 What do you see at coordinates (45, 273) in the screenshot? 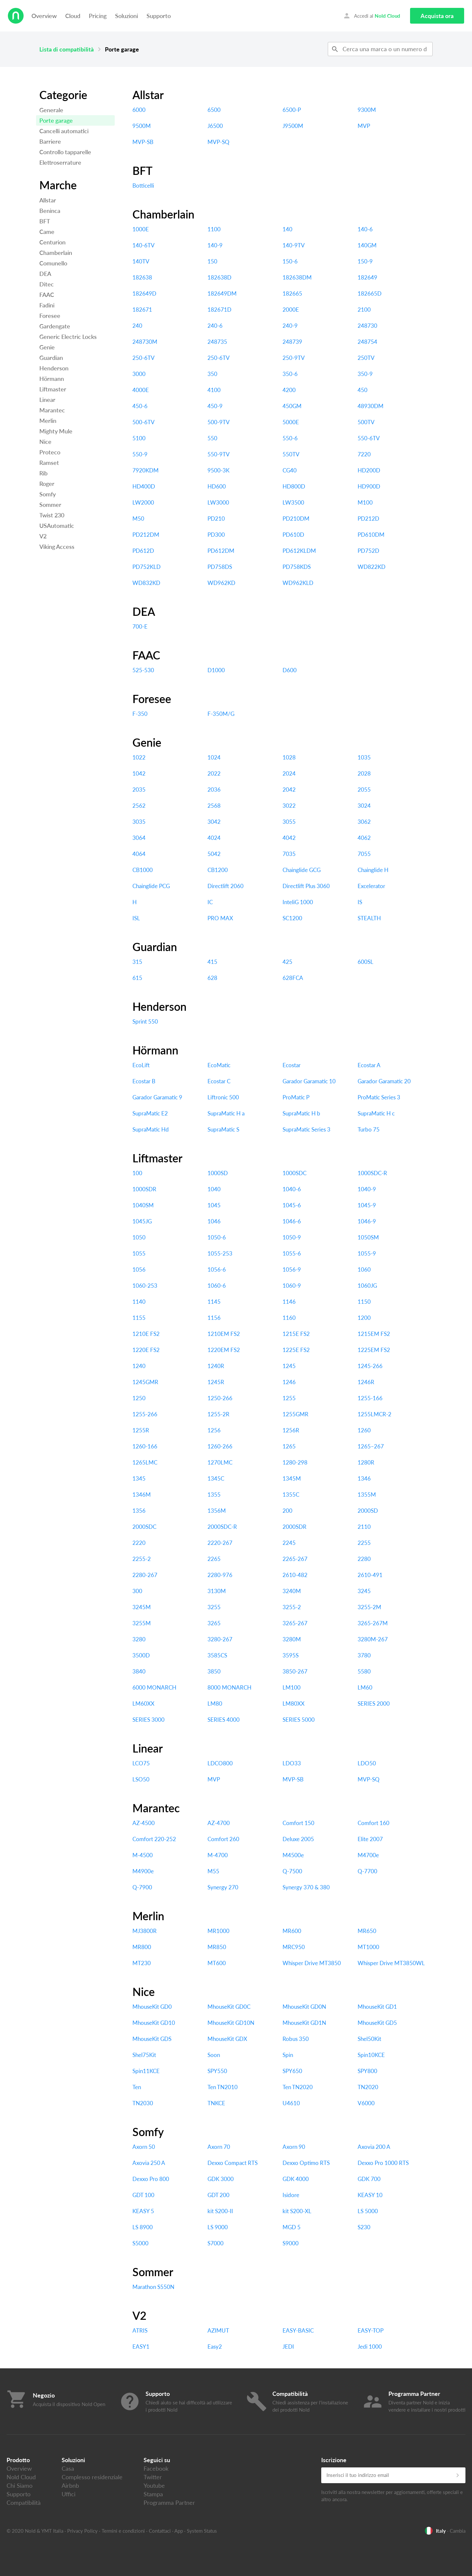
I see `DEA` at bounding box center [45, 273].